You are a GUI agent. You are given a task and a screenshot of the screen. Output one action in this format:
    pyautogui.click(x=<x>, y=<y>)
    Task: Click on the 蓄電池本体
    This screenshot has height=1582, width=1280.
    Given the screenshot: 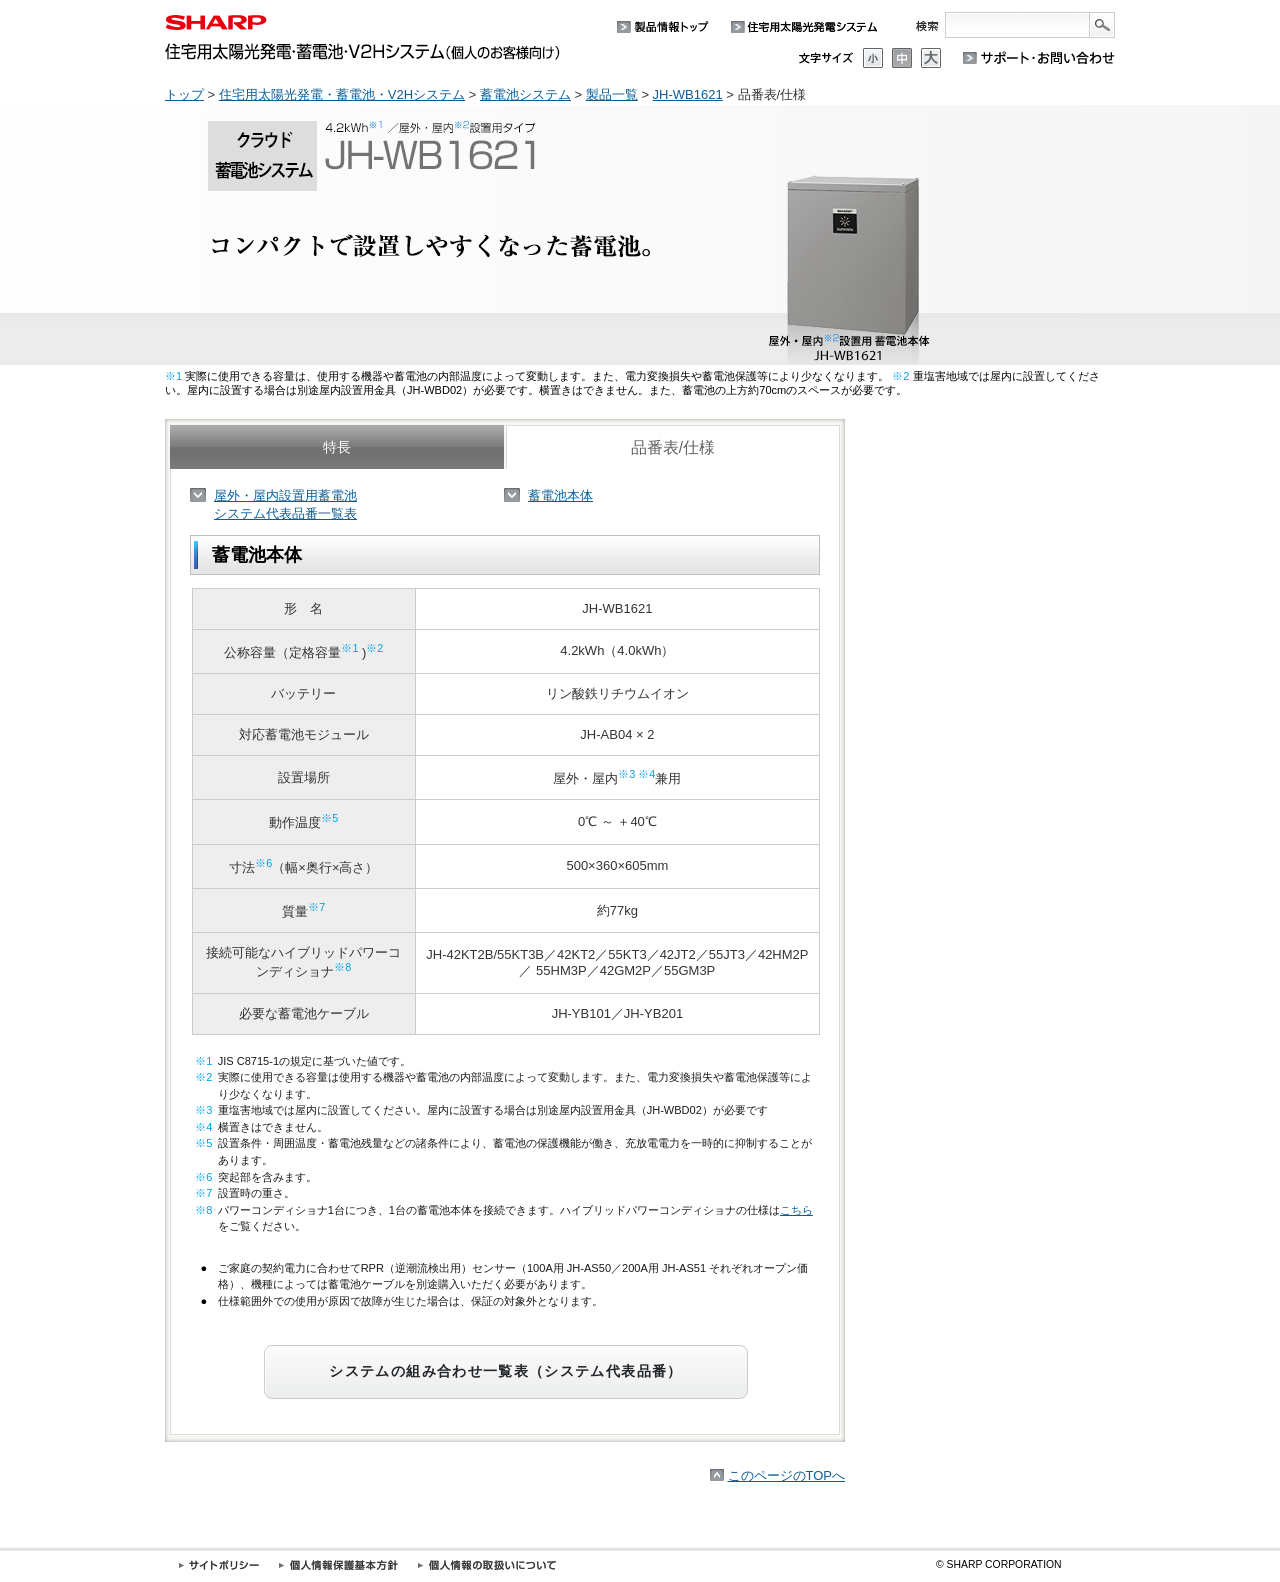 What is the action you would take?
    pyautogui.click(x=560, y=495)
    